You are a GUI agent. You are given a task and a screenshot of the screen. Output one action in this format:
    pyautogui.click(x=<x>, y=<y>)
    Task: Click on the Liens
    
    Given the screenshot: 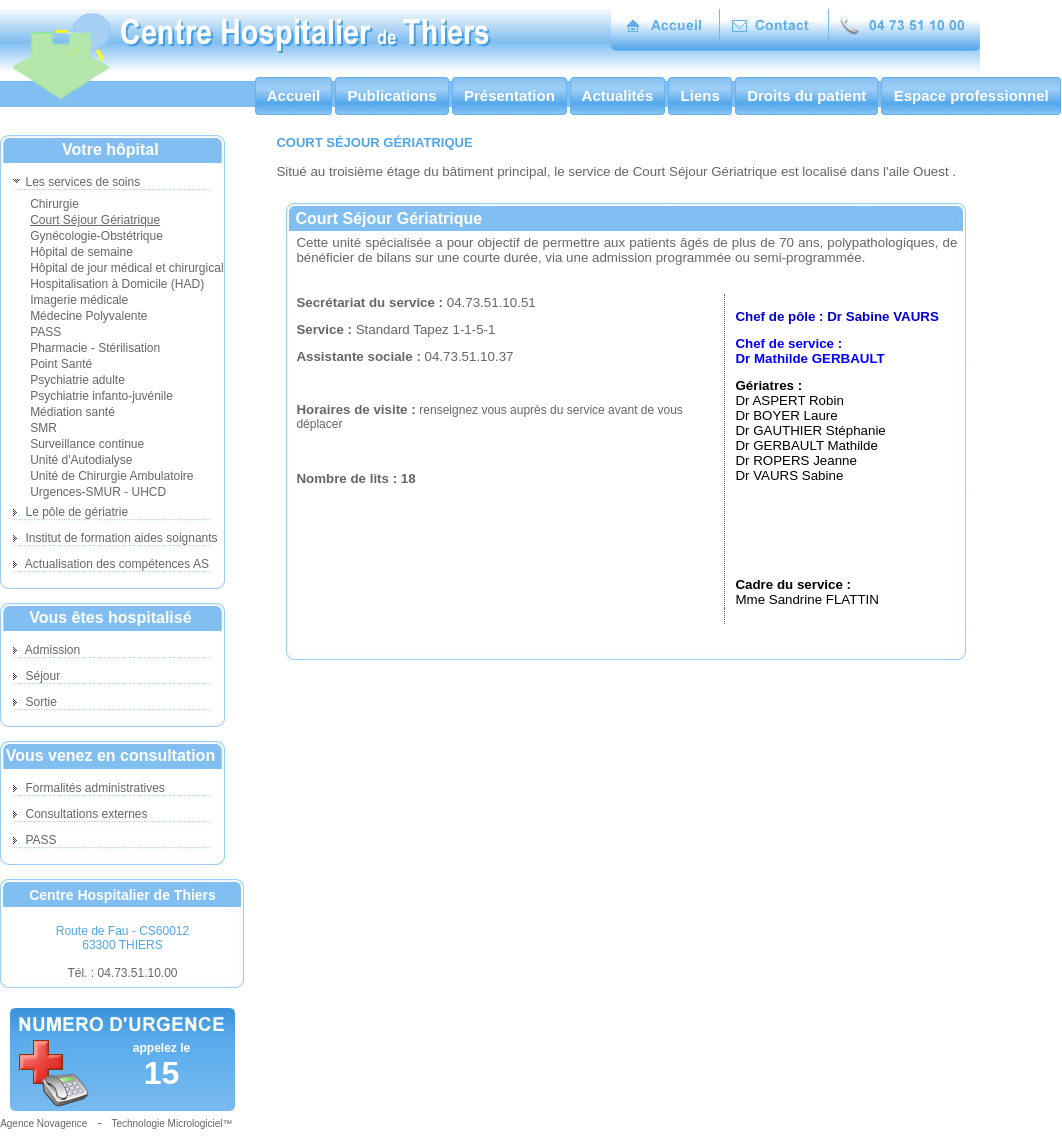 What is the action you would take?
    pyautogui.click(x=700, y=95)
    